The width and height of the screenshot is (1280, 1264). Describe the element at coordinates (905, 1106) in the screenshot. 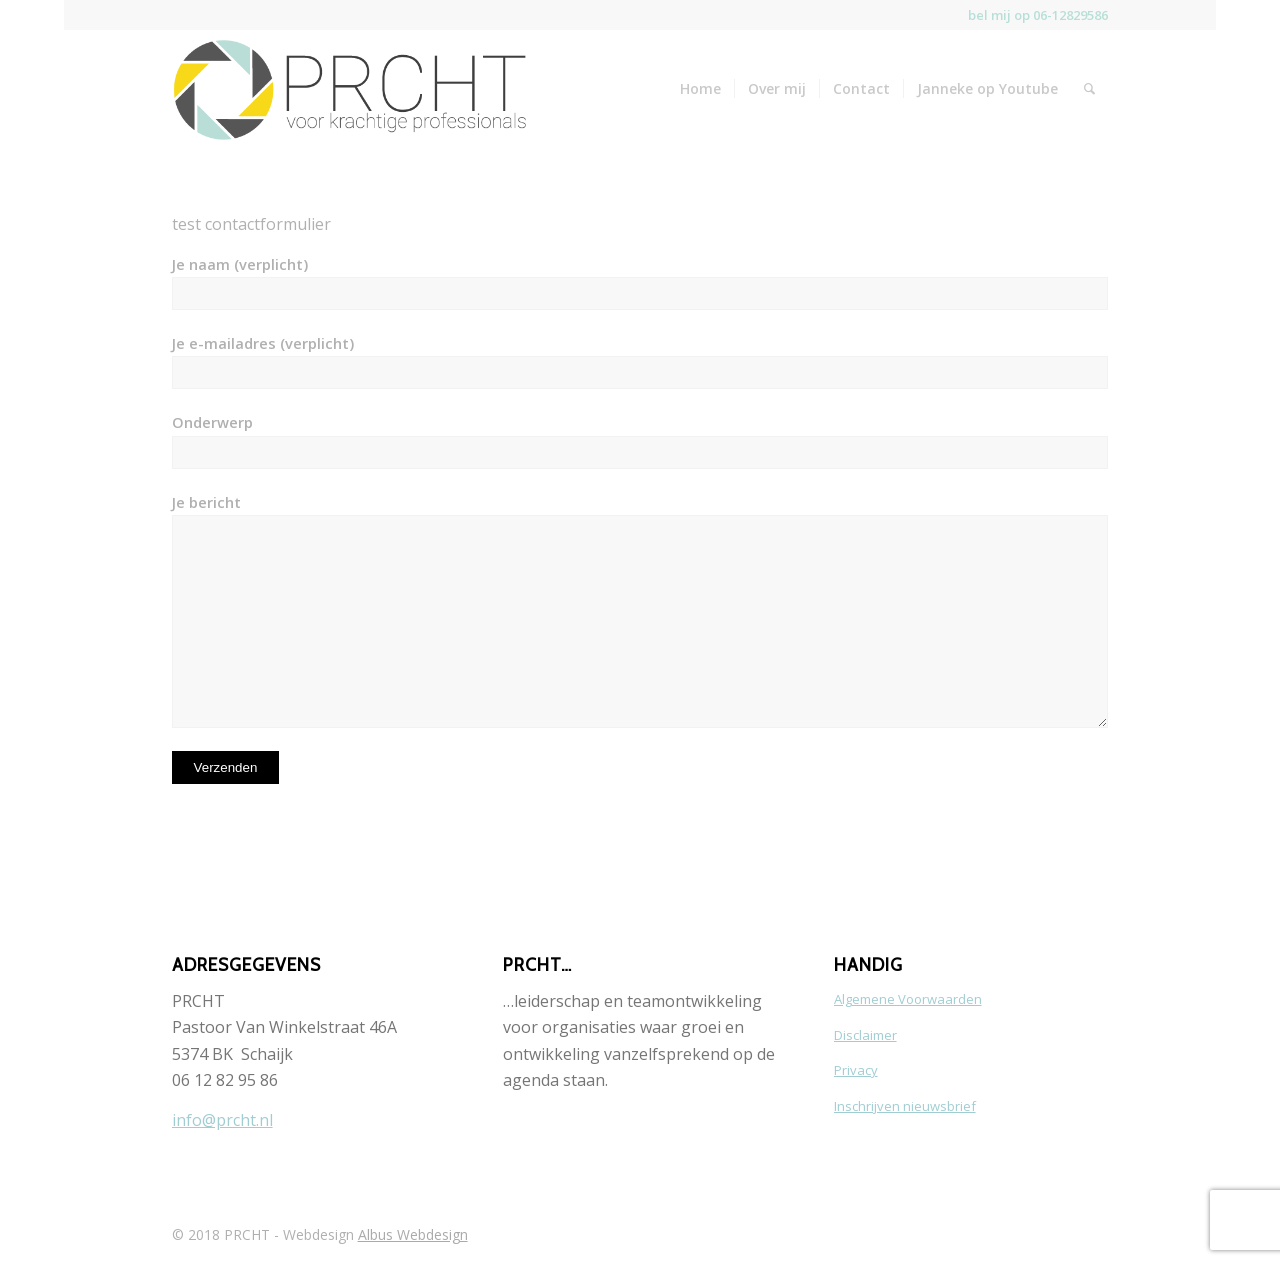

I see `Inschrijven nieuwsbrief` at that location.